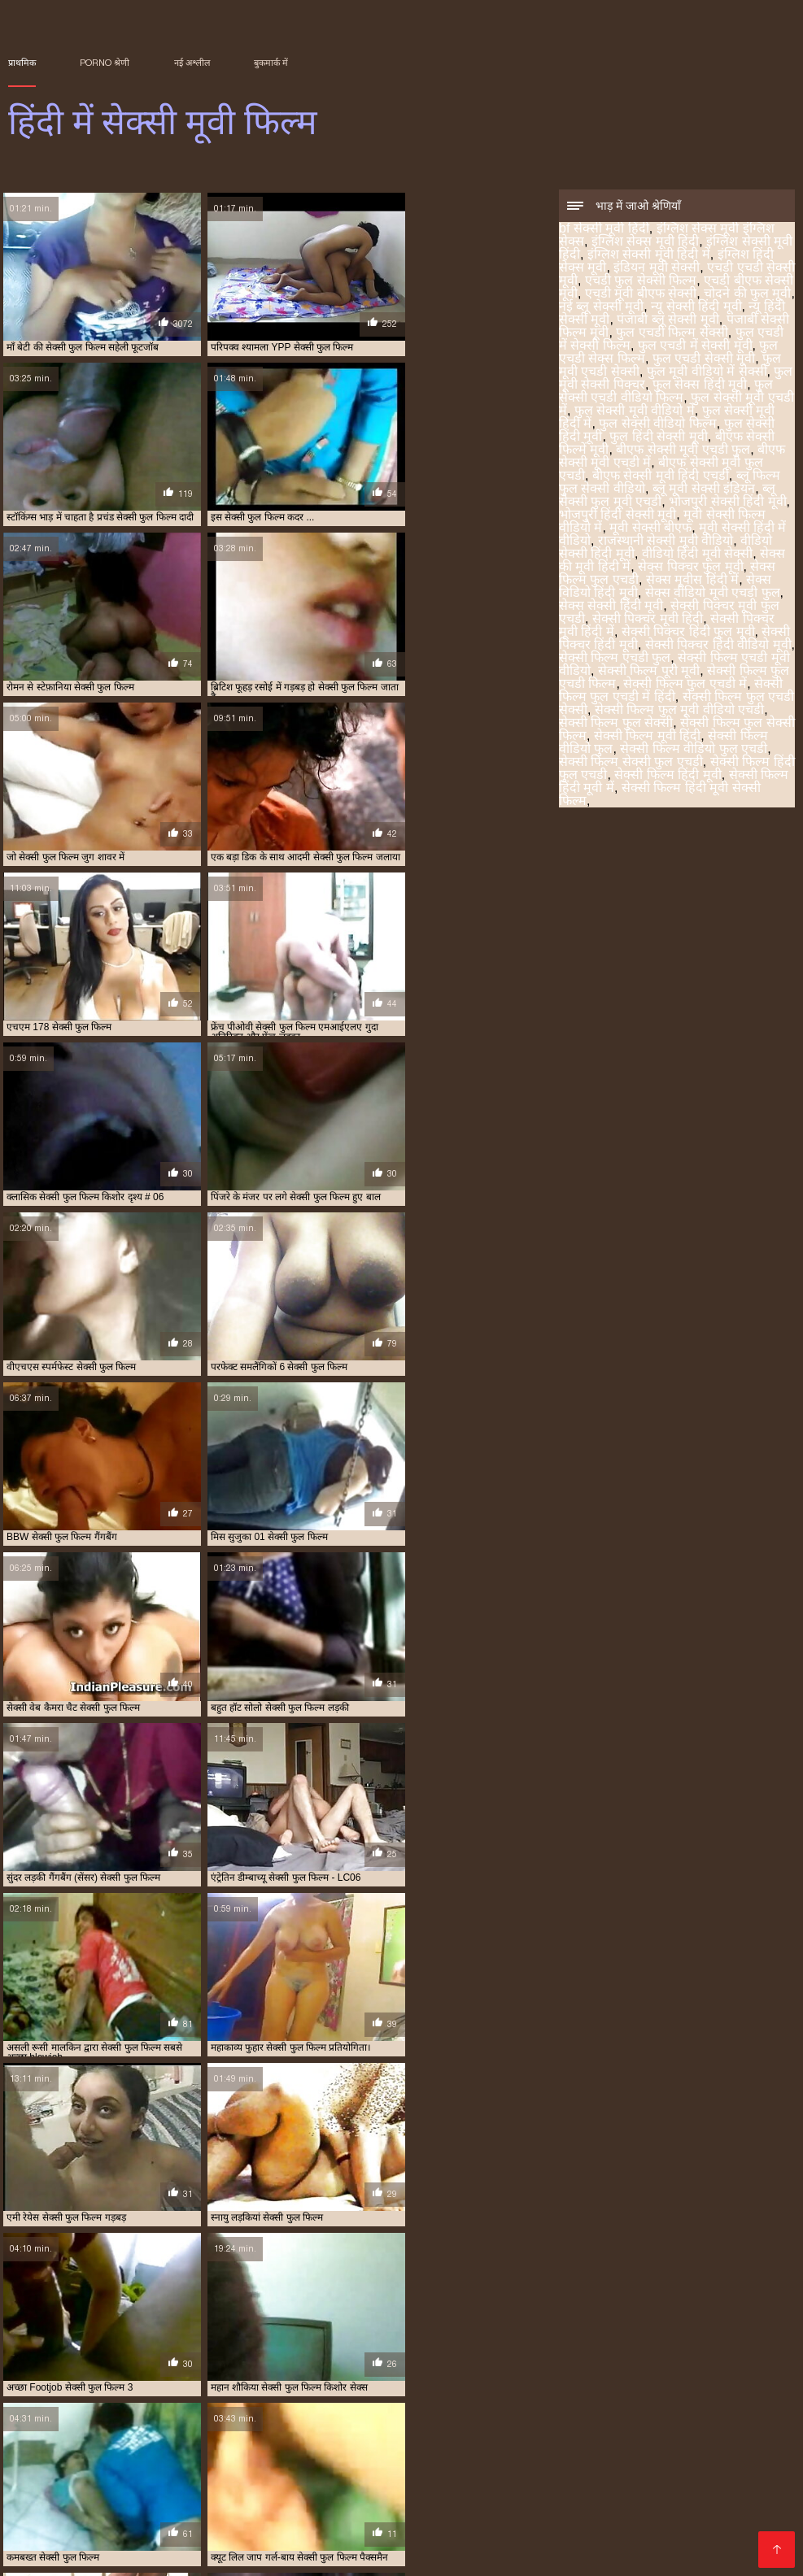 The image size is (803, 2576). What do you see at coordinates (656, 269) in the screenshot?
I see `इंडियन मूवी सेक्सी` at bounding box center [656, 269].